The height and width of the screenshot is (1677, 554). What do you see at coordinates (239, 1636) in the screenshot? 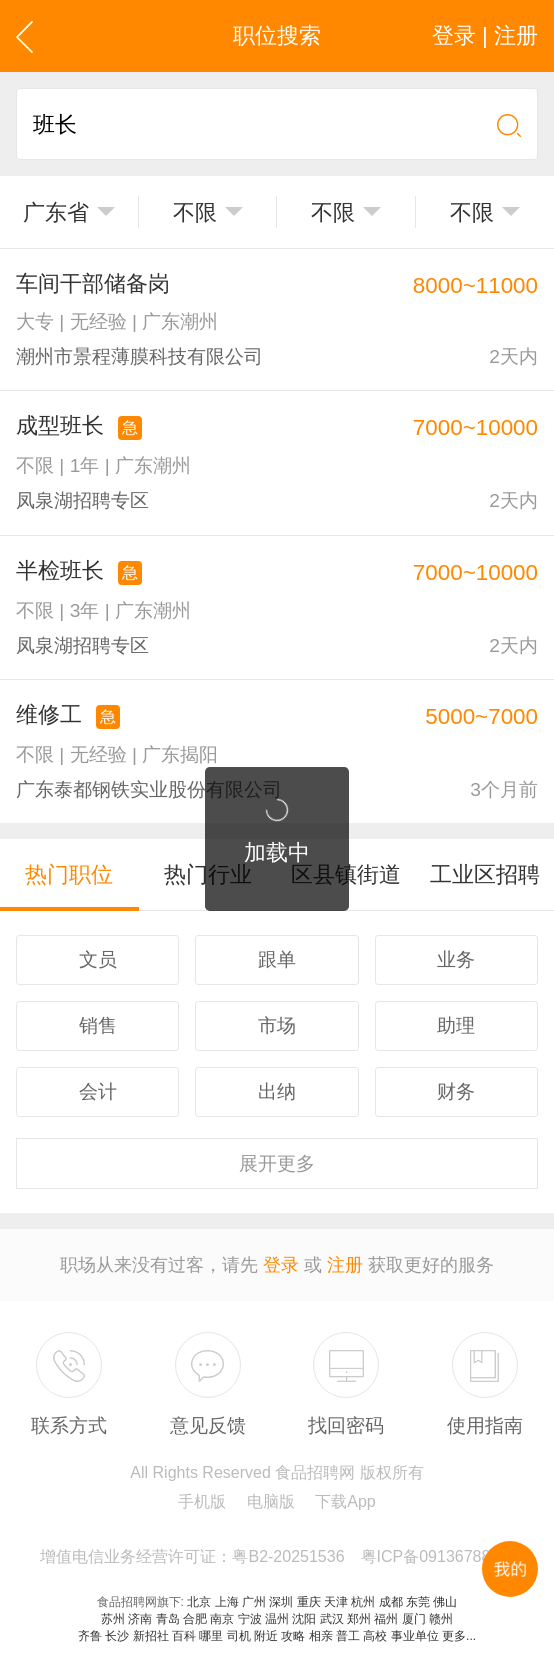
I see `司机` at bounding box center [239, 1636].